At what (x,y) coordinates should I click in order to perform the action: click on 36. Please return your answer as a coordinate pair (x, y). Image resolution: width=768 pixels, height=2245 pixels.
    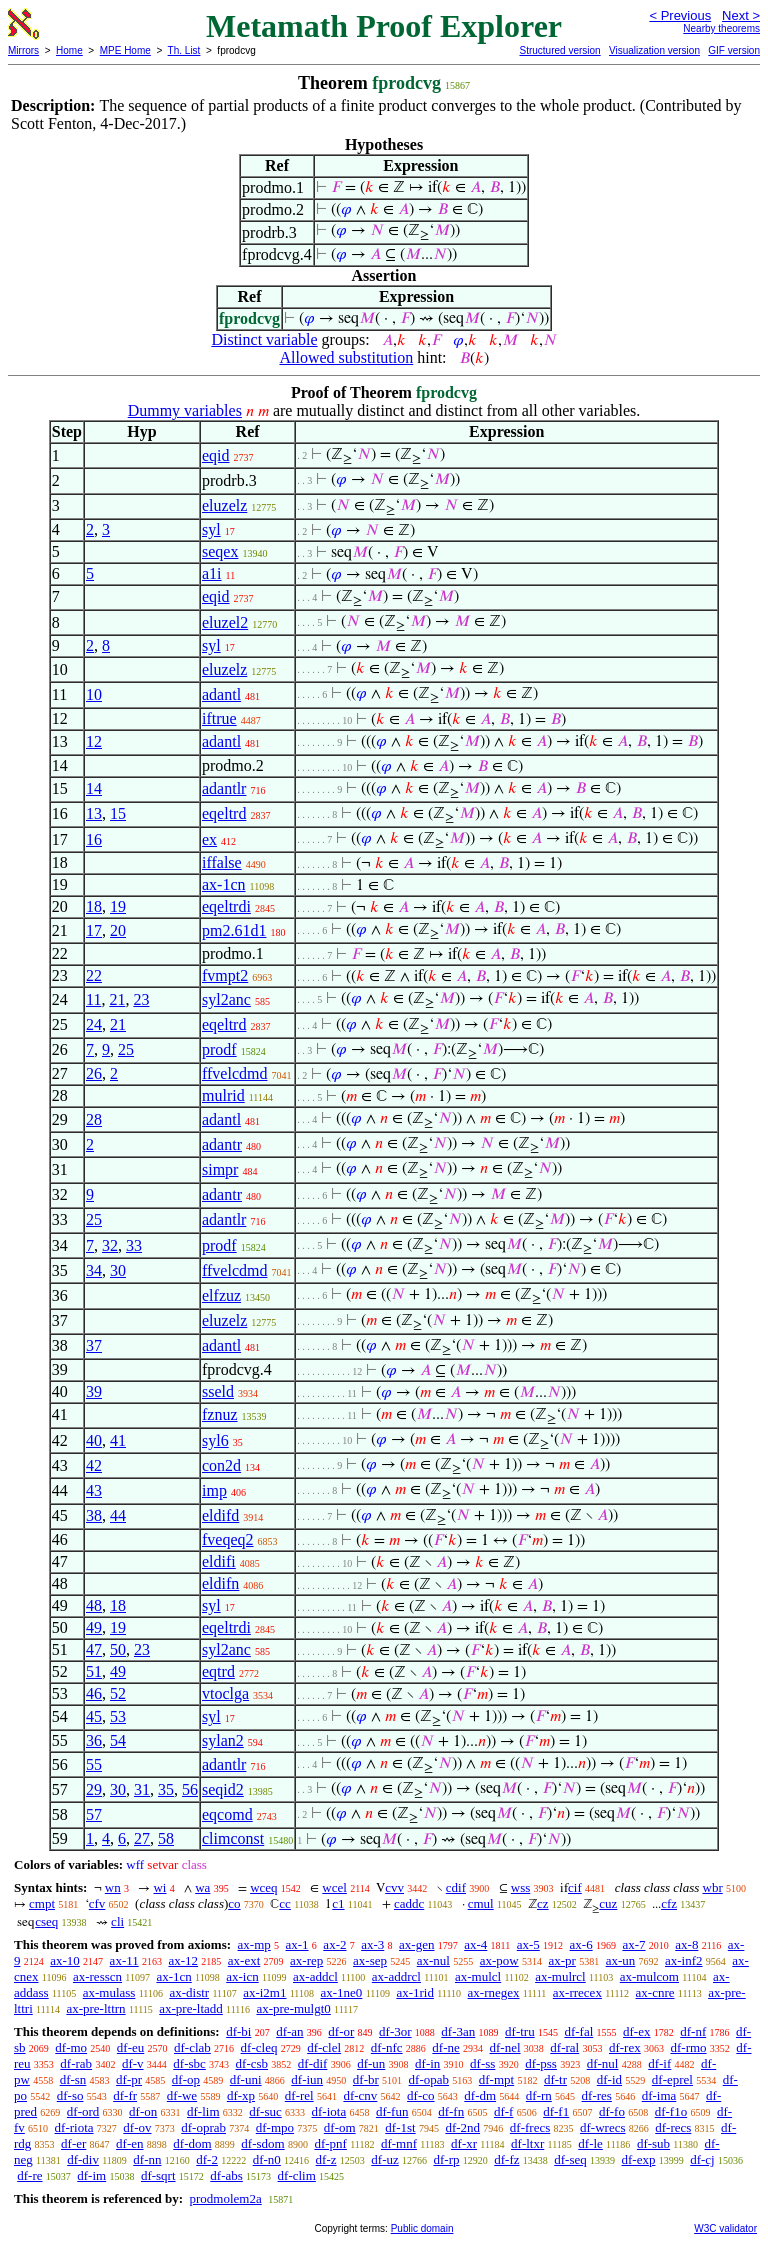
    Looking at the image, I should click on (94, 1740).